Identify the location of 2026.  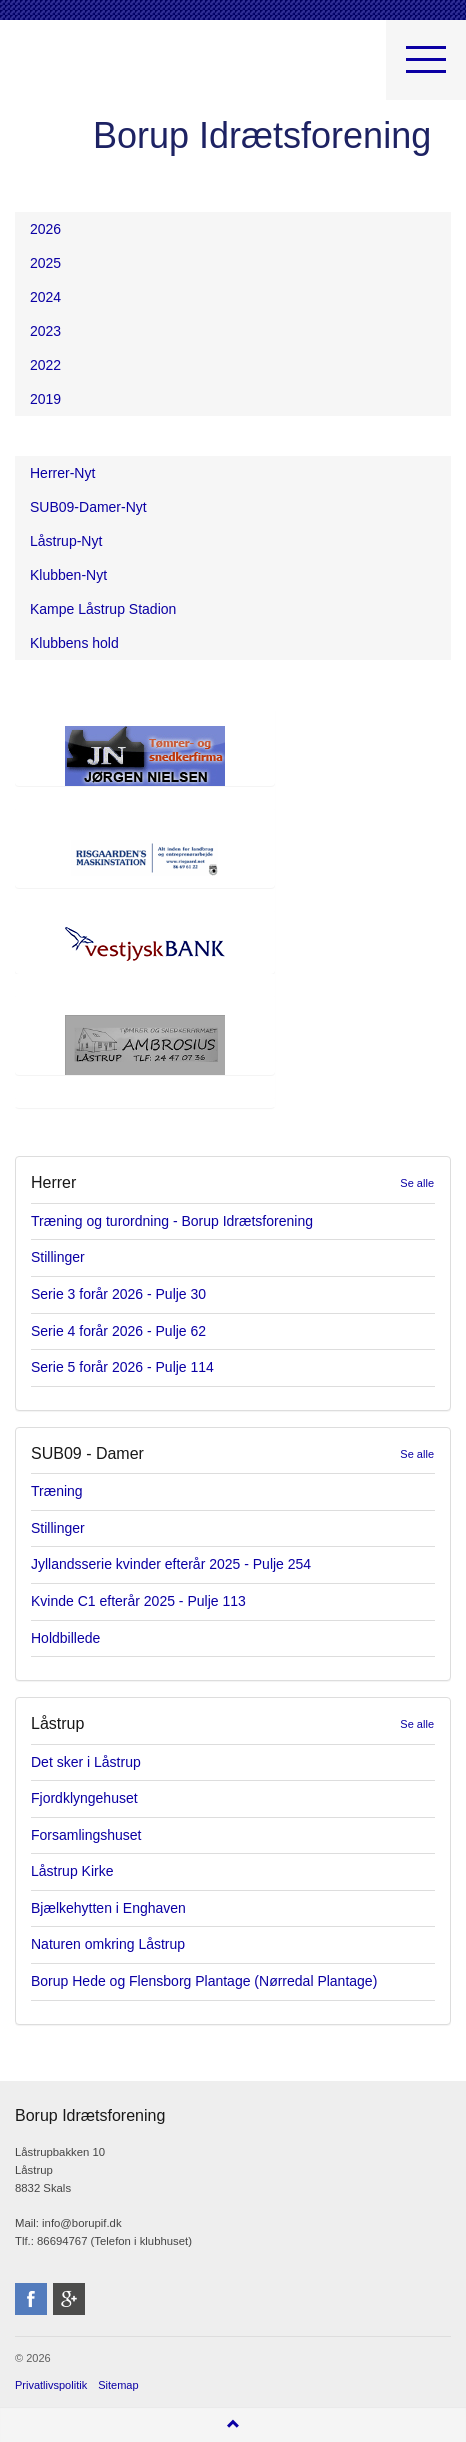
(45, 229).